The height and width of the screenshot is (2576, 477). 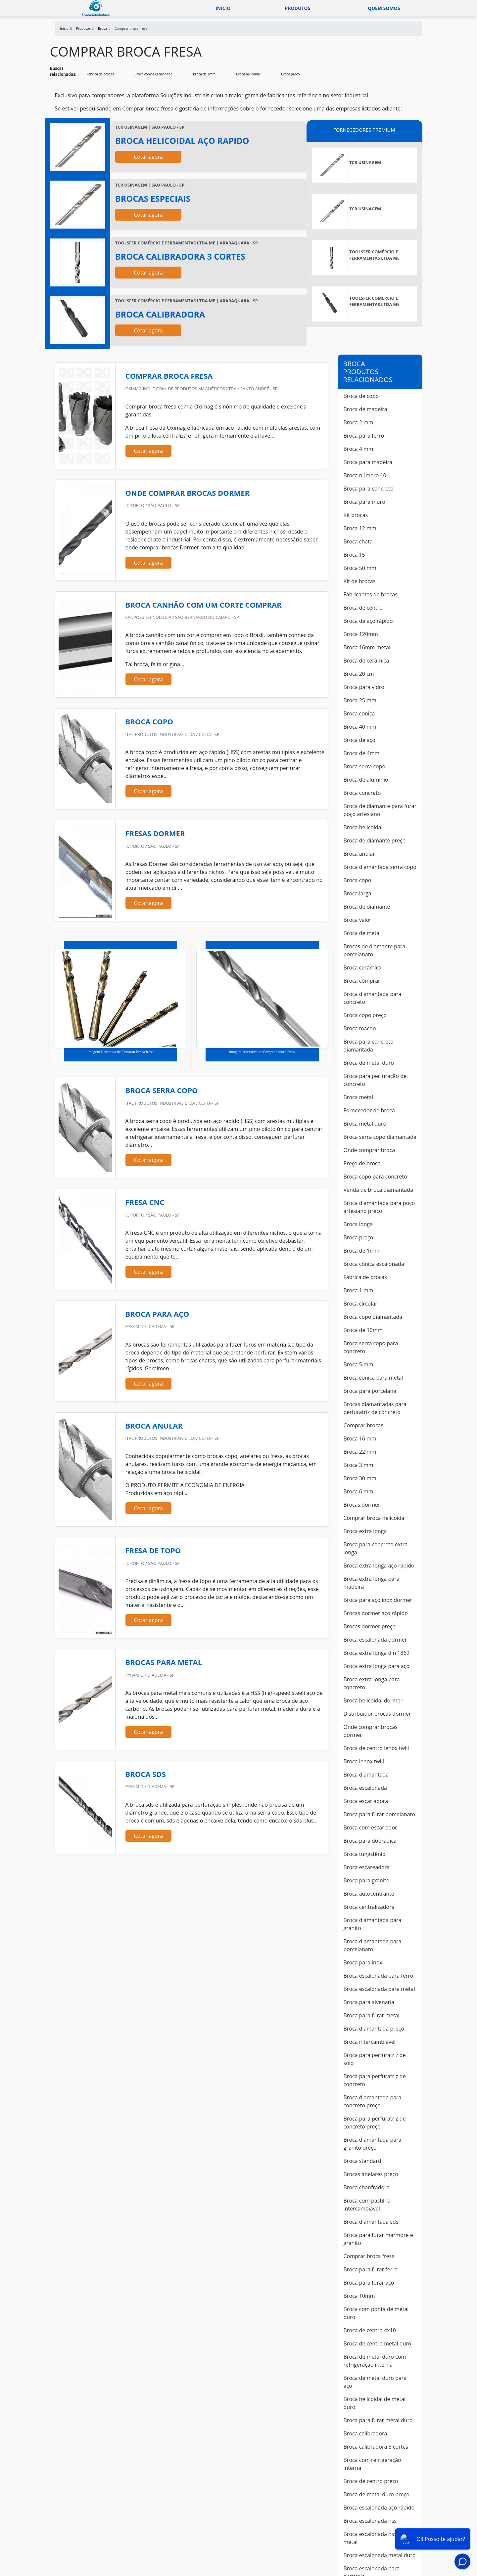 I want to click on Broca para concreto diamantada, so click(x=369, y=1045).